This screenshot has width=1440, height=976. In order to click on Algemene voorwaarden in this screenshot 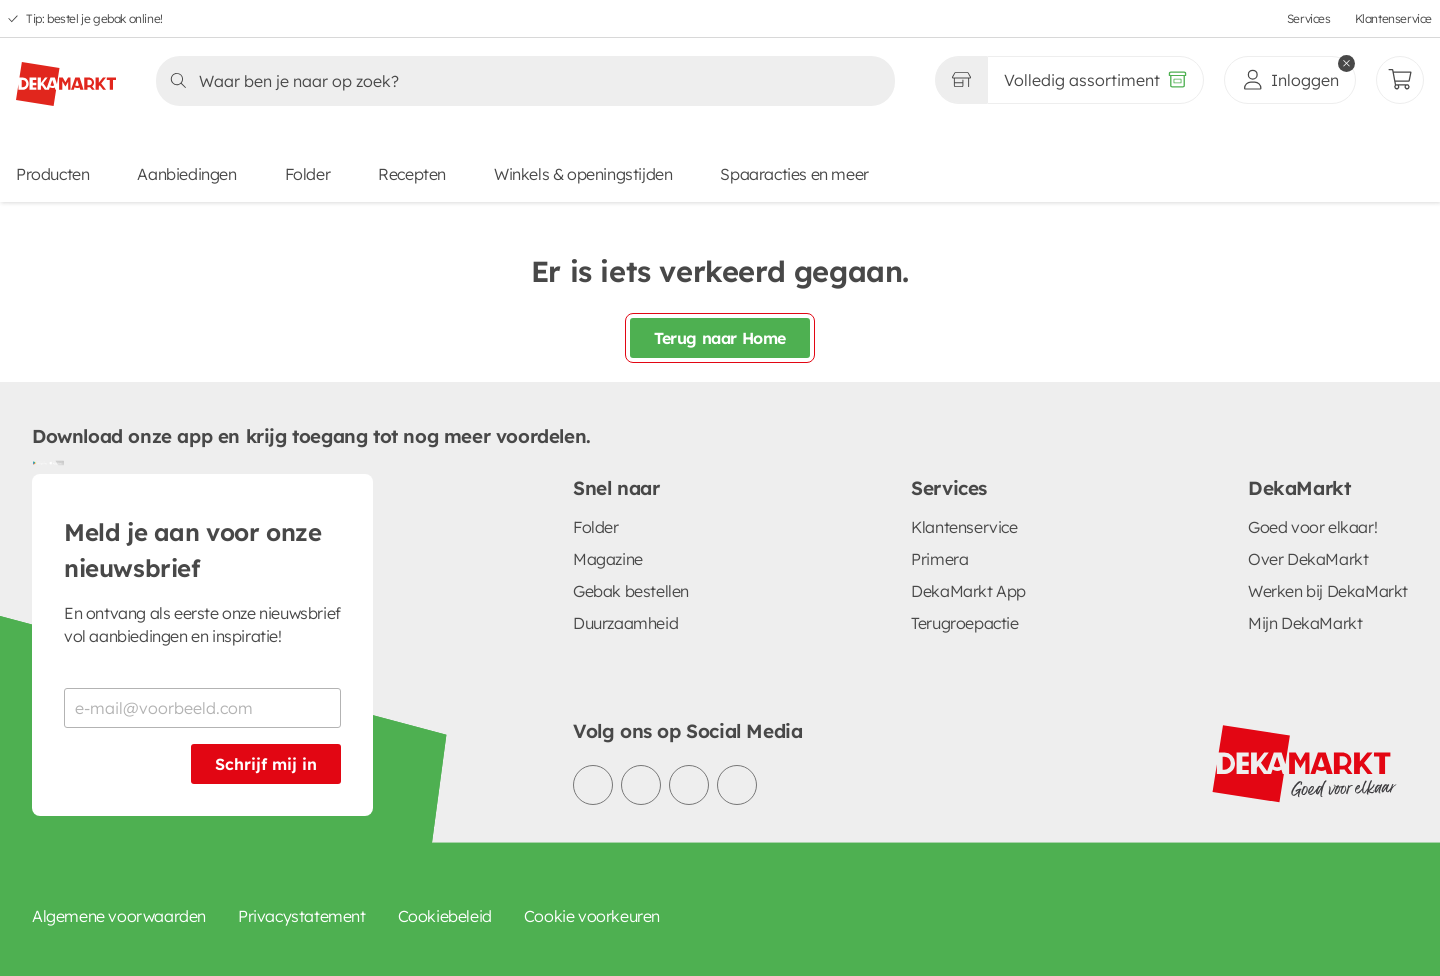, I will do `click(119, 916)`.